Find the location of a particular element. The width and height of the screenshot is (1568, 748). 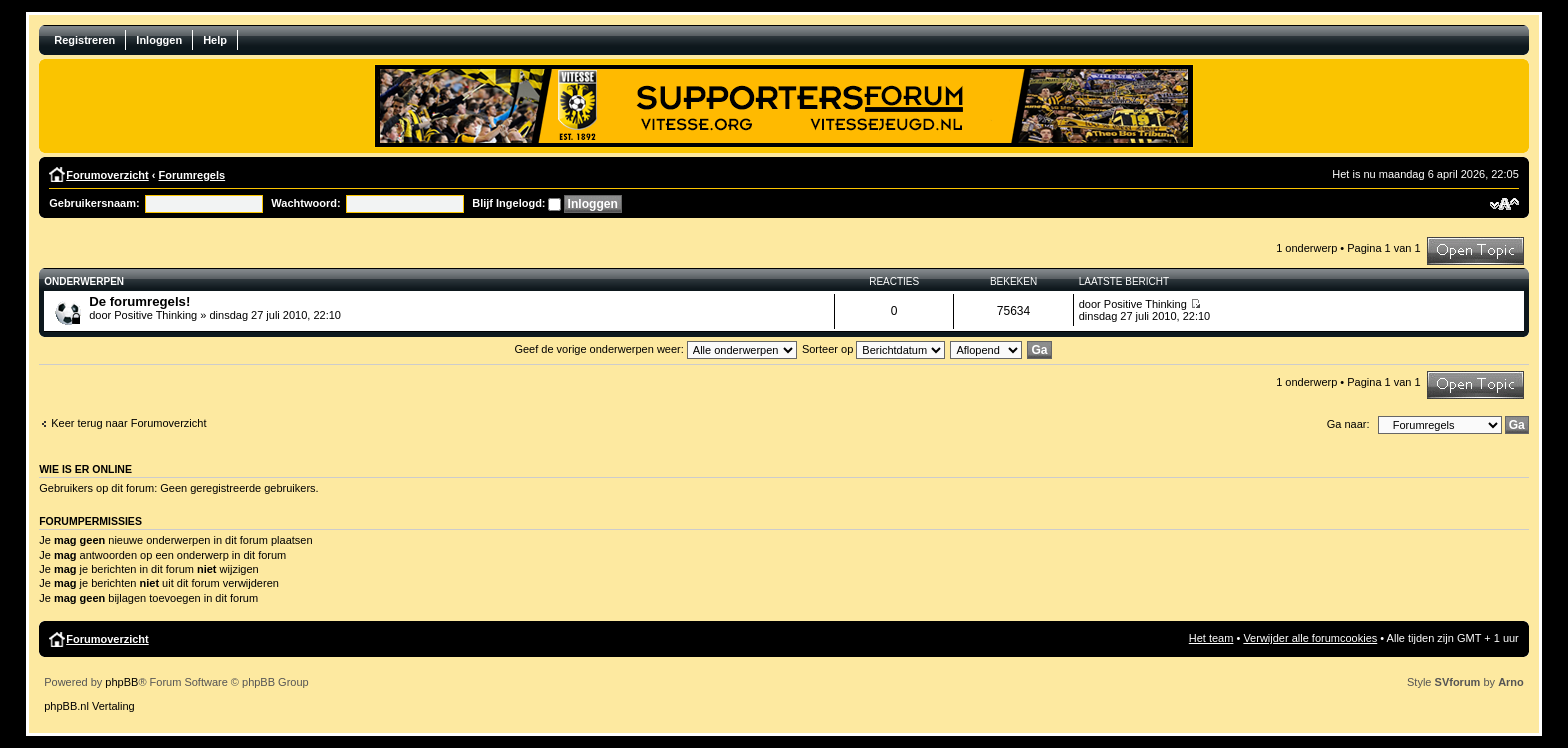

Inloggen is located at coordinates (159, 40).